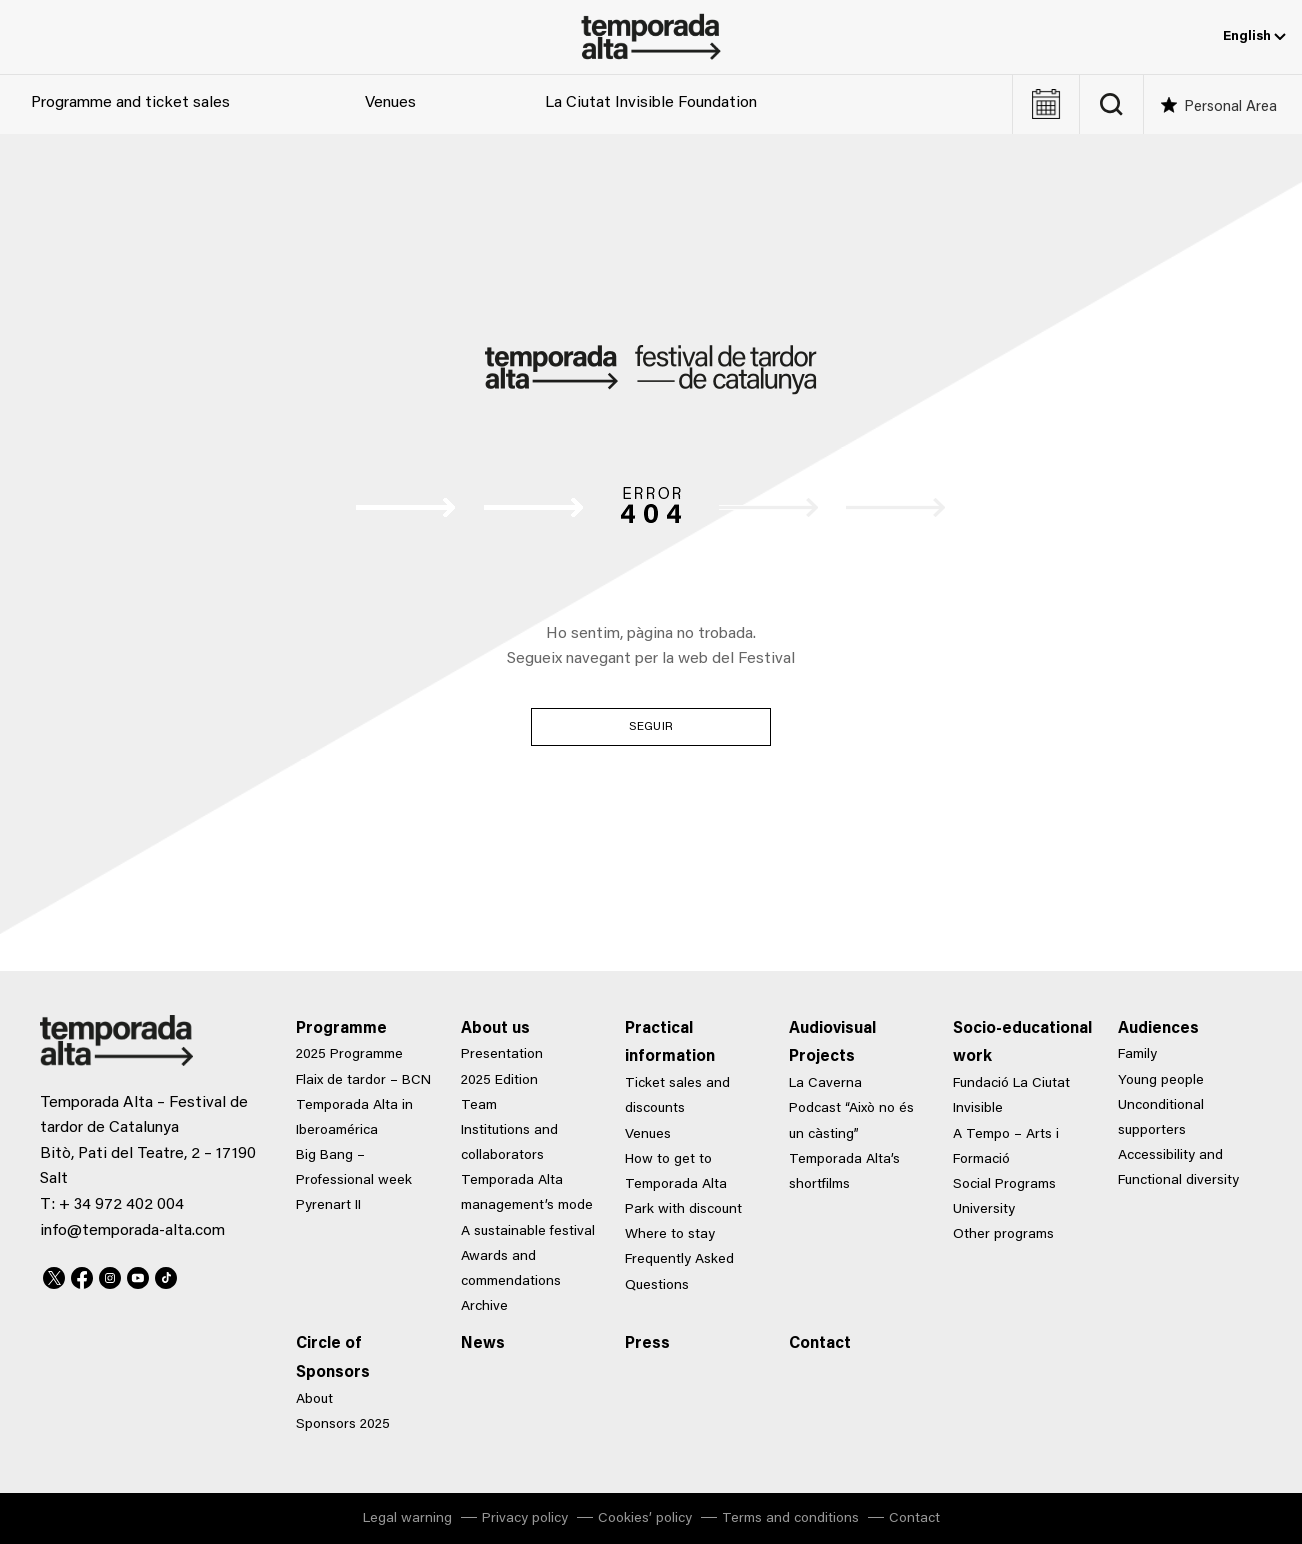  What do you see at coordinates (645, 1519) in the screenshot?
I see `Cookies’ policy` at bounding box center [645, 1519].